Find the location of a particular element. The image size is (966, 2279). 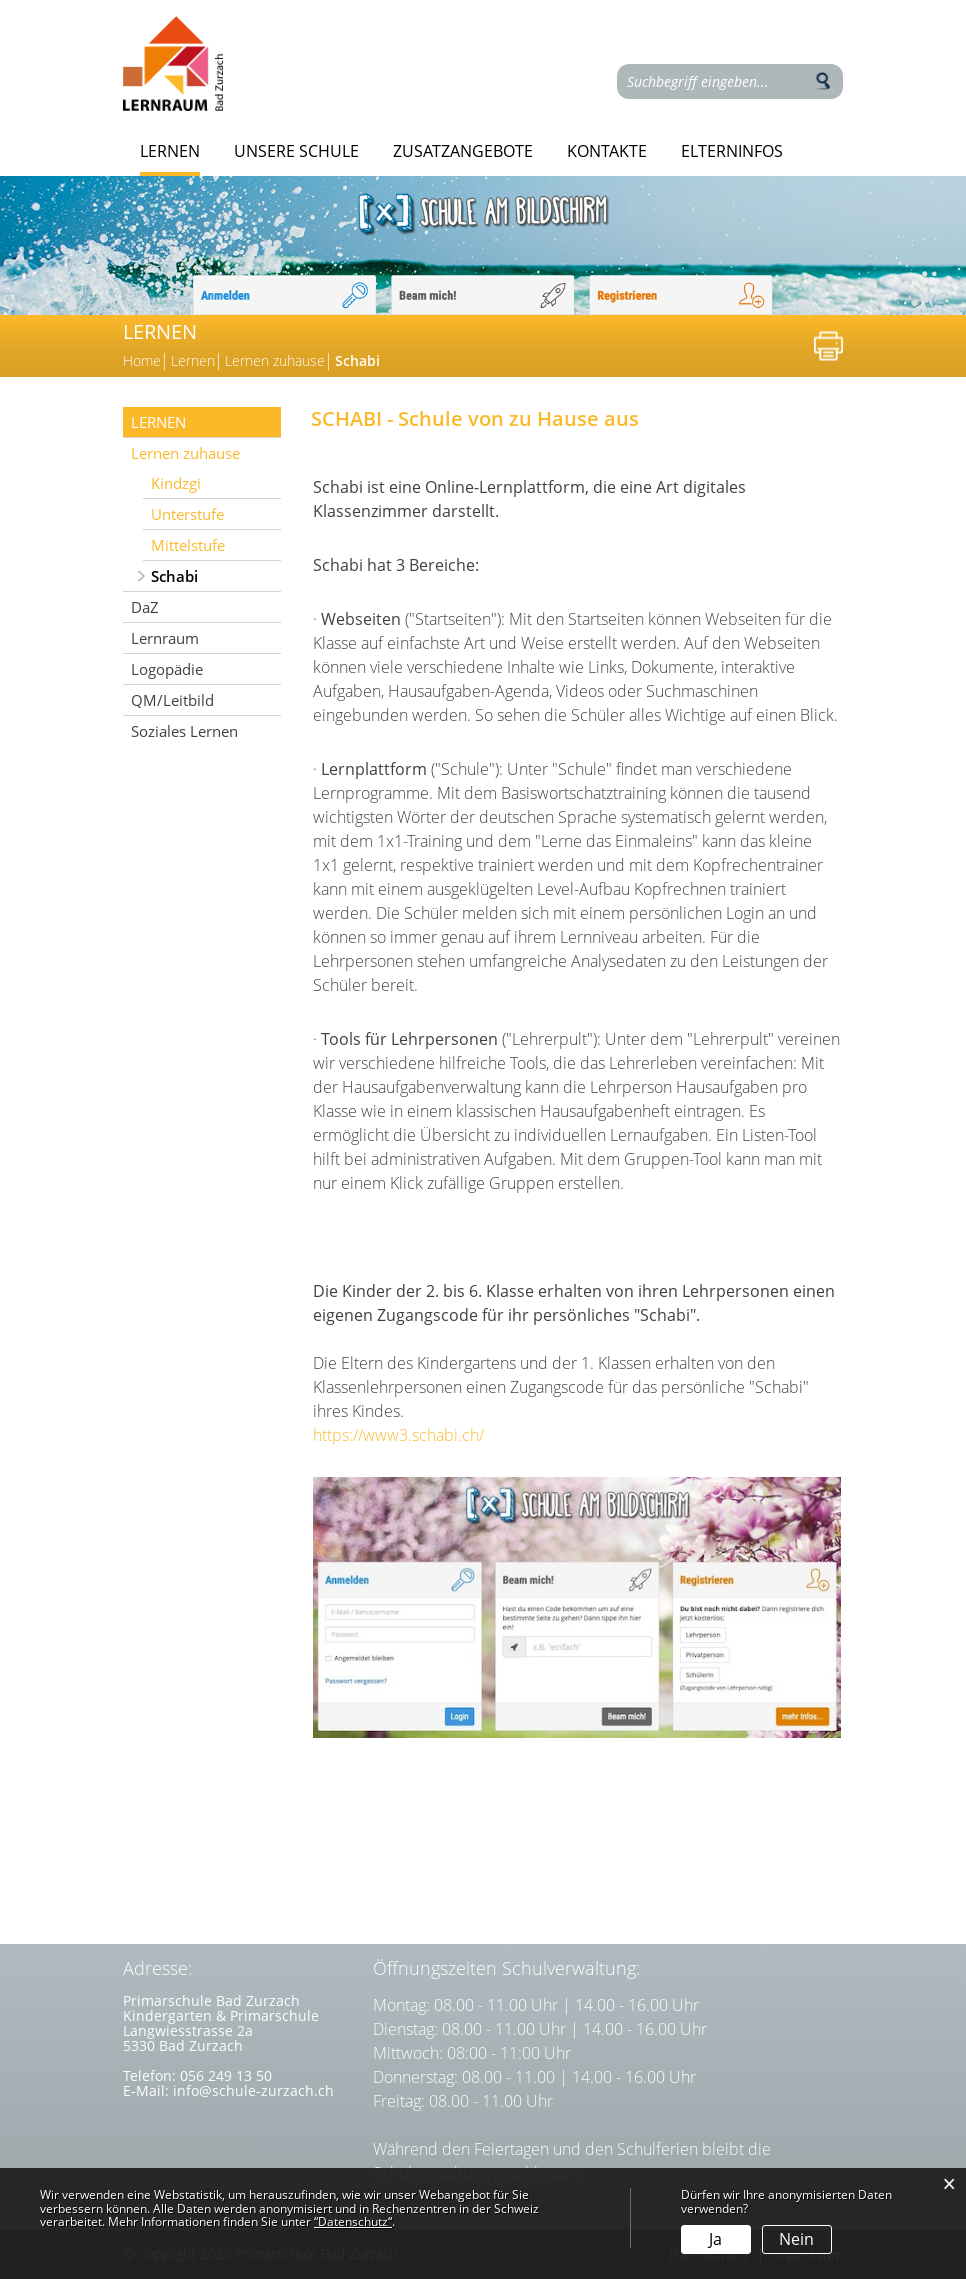

056 249 13 50 is located at coordinates (226, 2075).